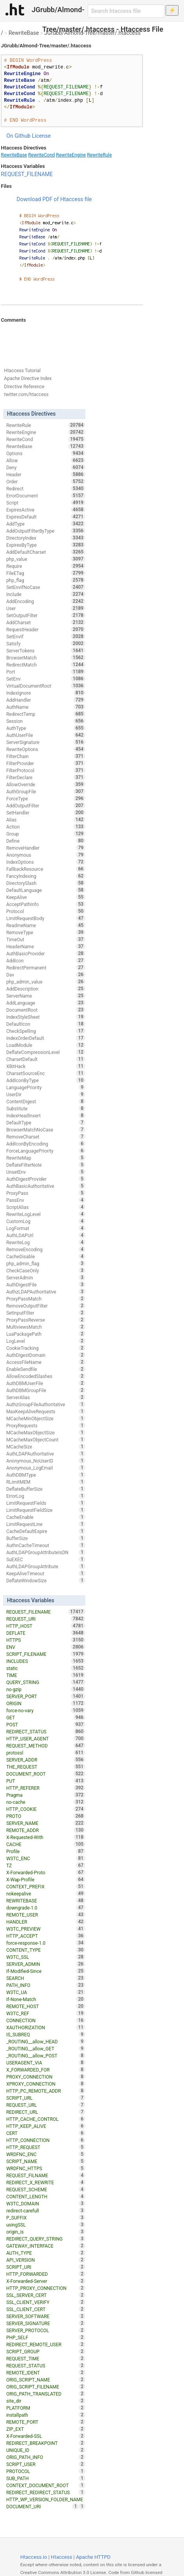 The height and width of the screenshot is (2576, 184). Describe the element at coordinates (45, 1552) in the screenshot. I see `AuthLDAPGroupAttributeIsDN` at that location.